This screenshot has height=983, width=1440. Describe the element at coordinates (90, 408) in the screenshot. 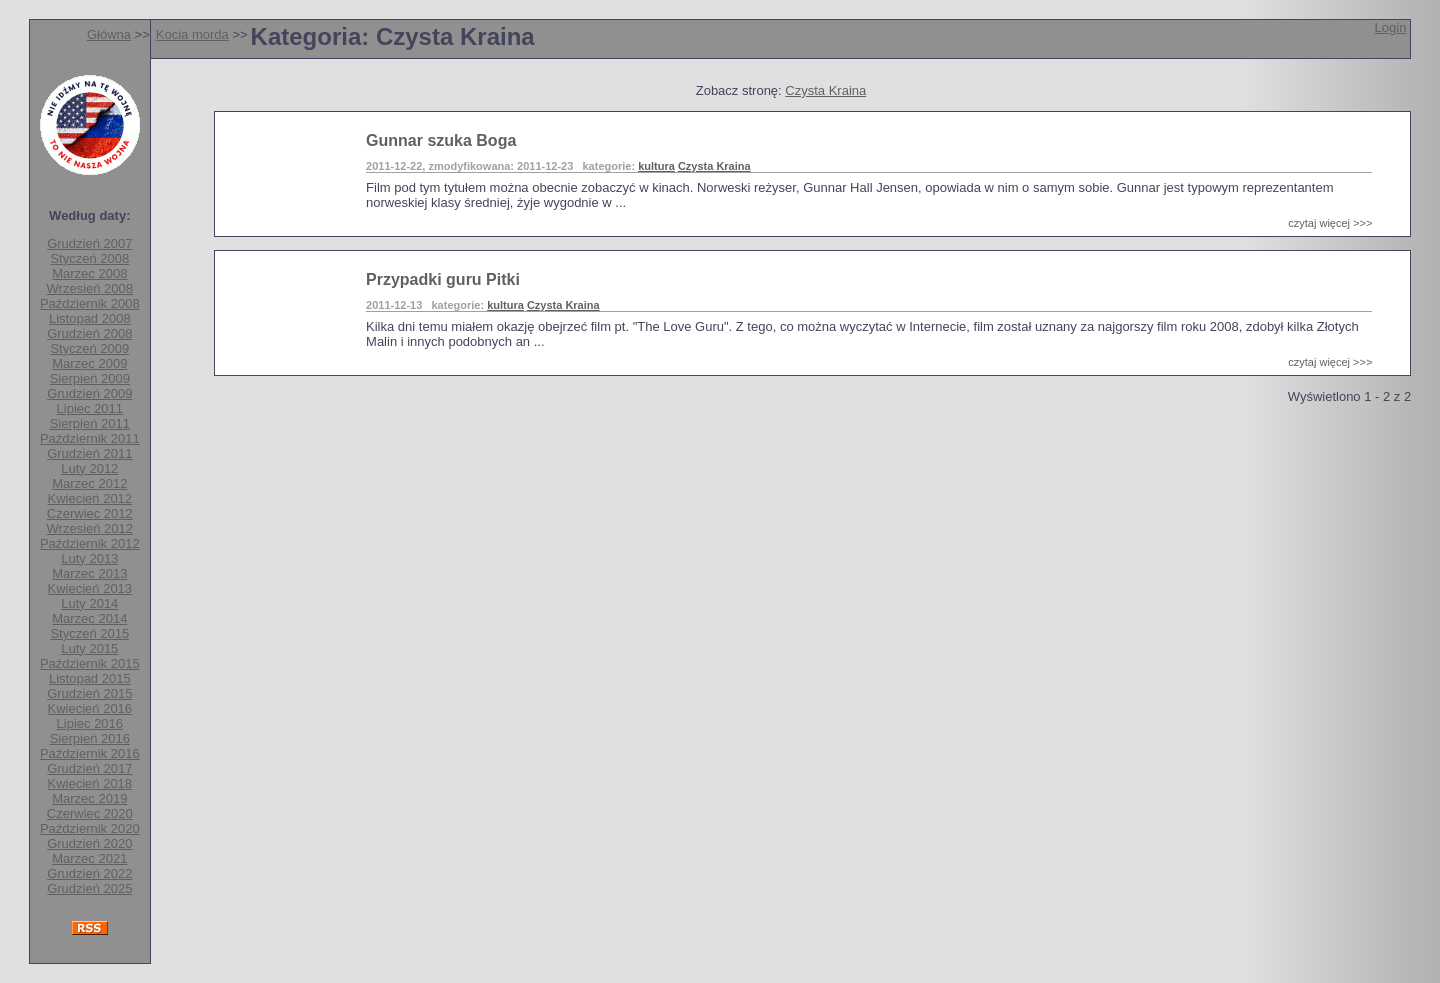

I see `Lipiec 2011` at that location.